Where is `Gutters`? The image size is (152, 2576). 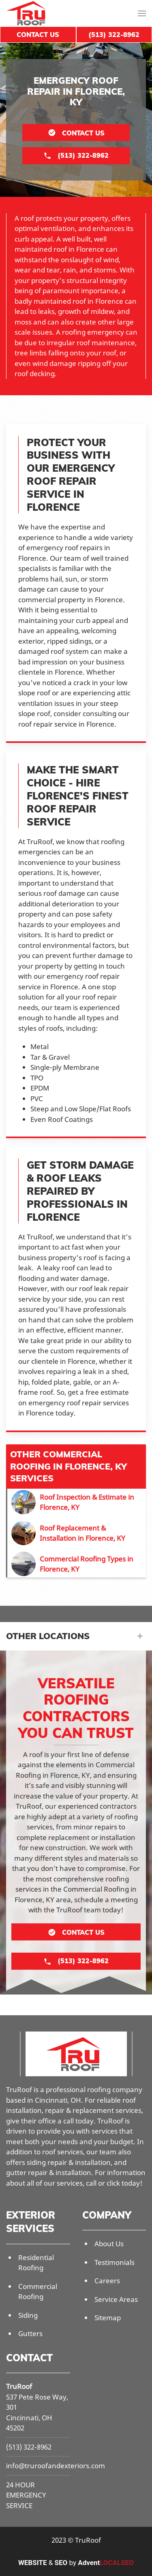 Gutters is located at coordinates (30, 2333).